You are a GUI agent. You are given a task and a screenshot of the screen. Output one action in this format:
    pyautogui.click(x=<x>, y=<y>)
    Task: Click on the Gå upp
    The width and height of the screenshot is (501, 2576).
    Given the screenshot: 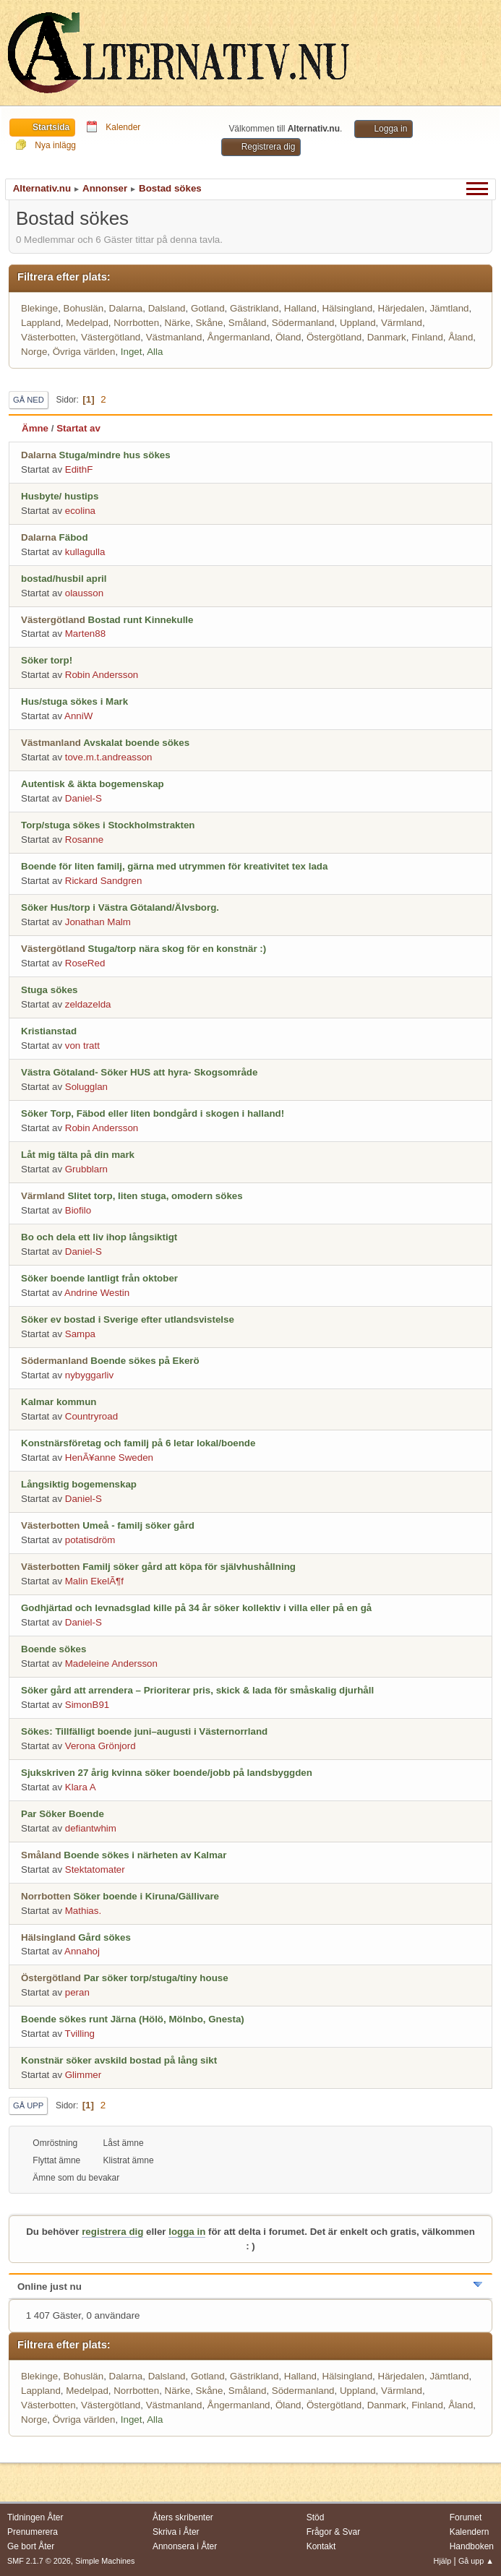 What is the action you would take?
    pyautogui.click(x=28, y=2105)
    